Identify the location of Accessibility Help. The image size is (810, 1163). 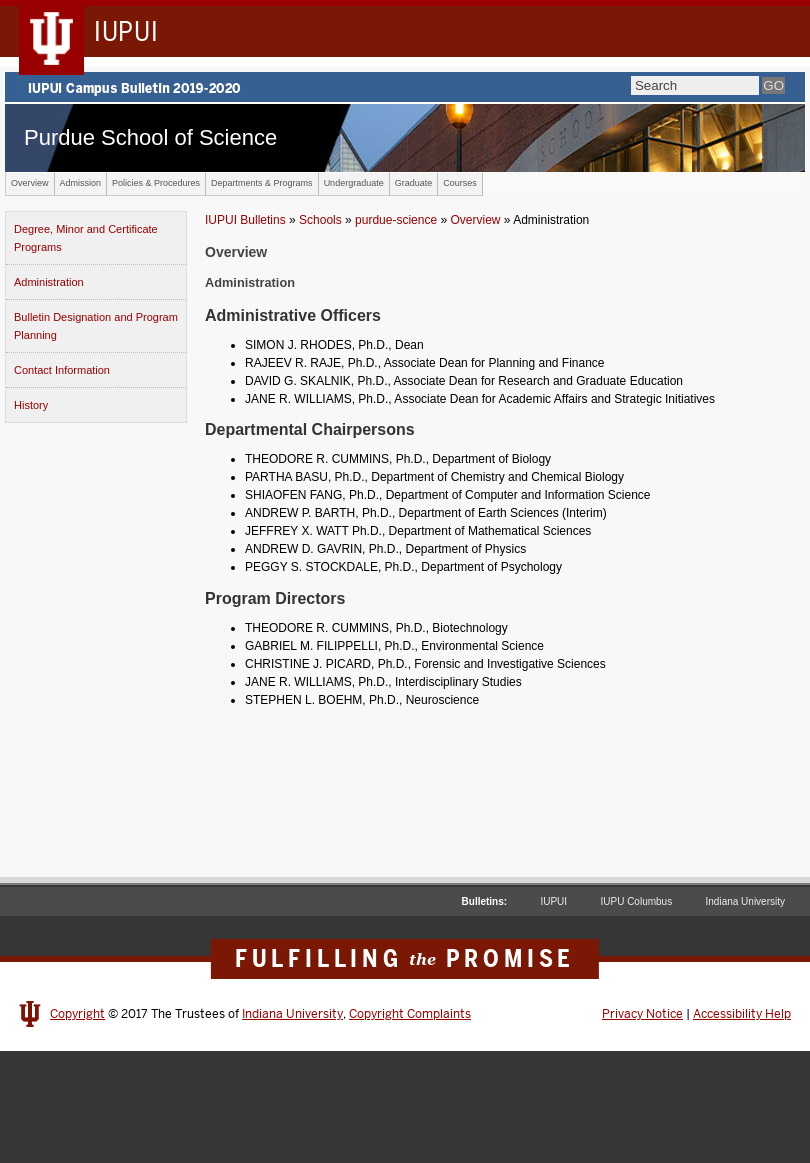
(742, 1014).